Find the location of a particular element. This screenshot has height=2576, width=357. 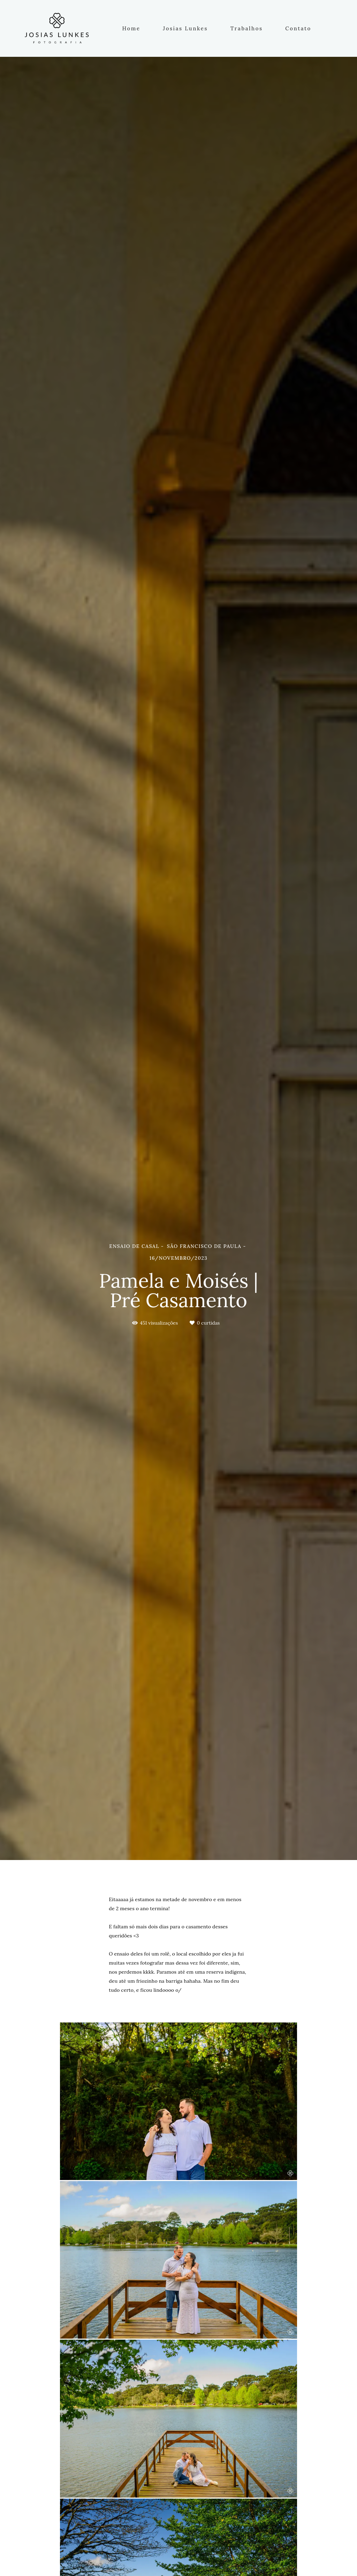

Trabalhos is located at coordinates (246, 28).